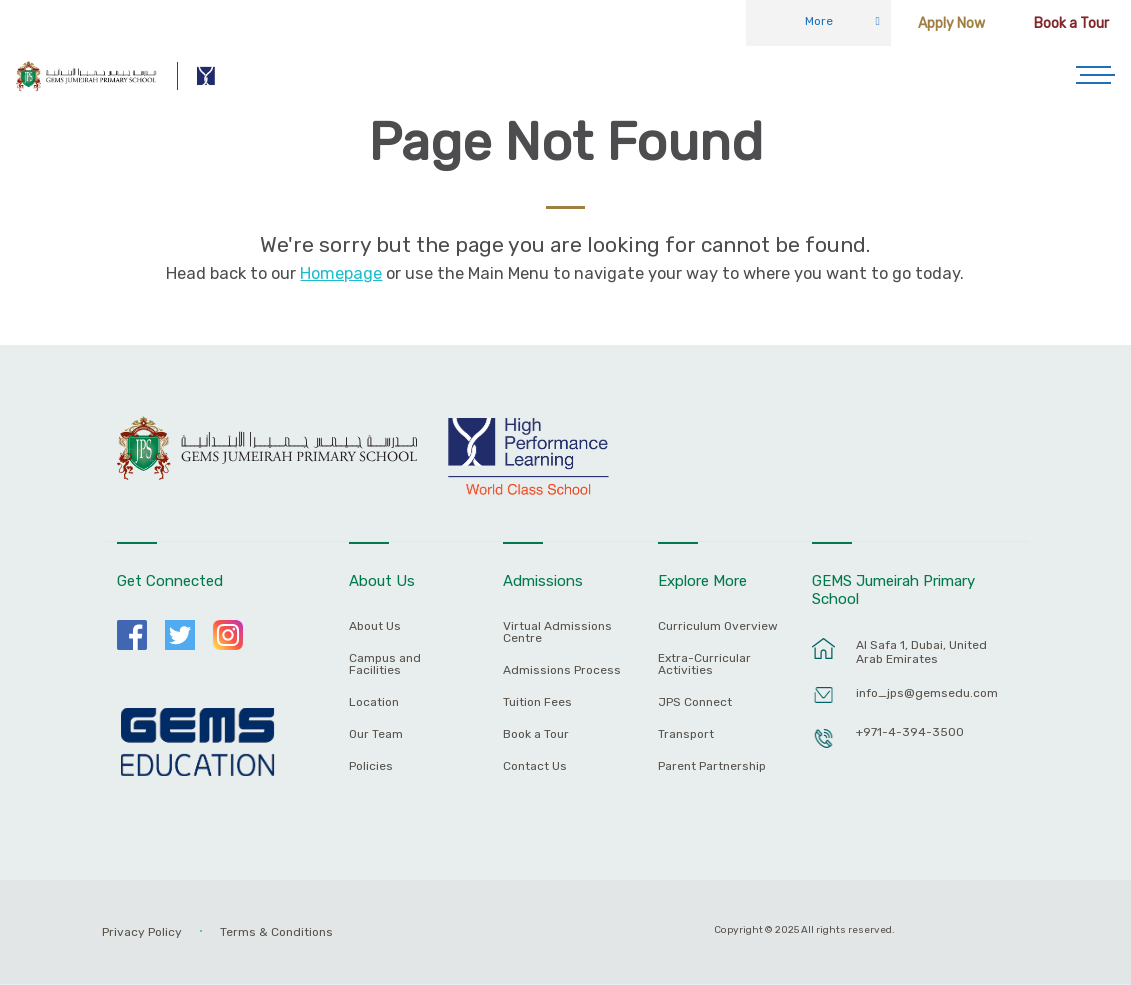  Describe the element at coordinates (562, 670) in the screenshot. I see `Admissions Process` at that location.